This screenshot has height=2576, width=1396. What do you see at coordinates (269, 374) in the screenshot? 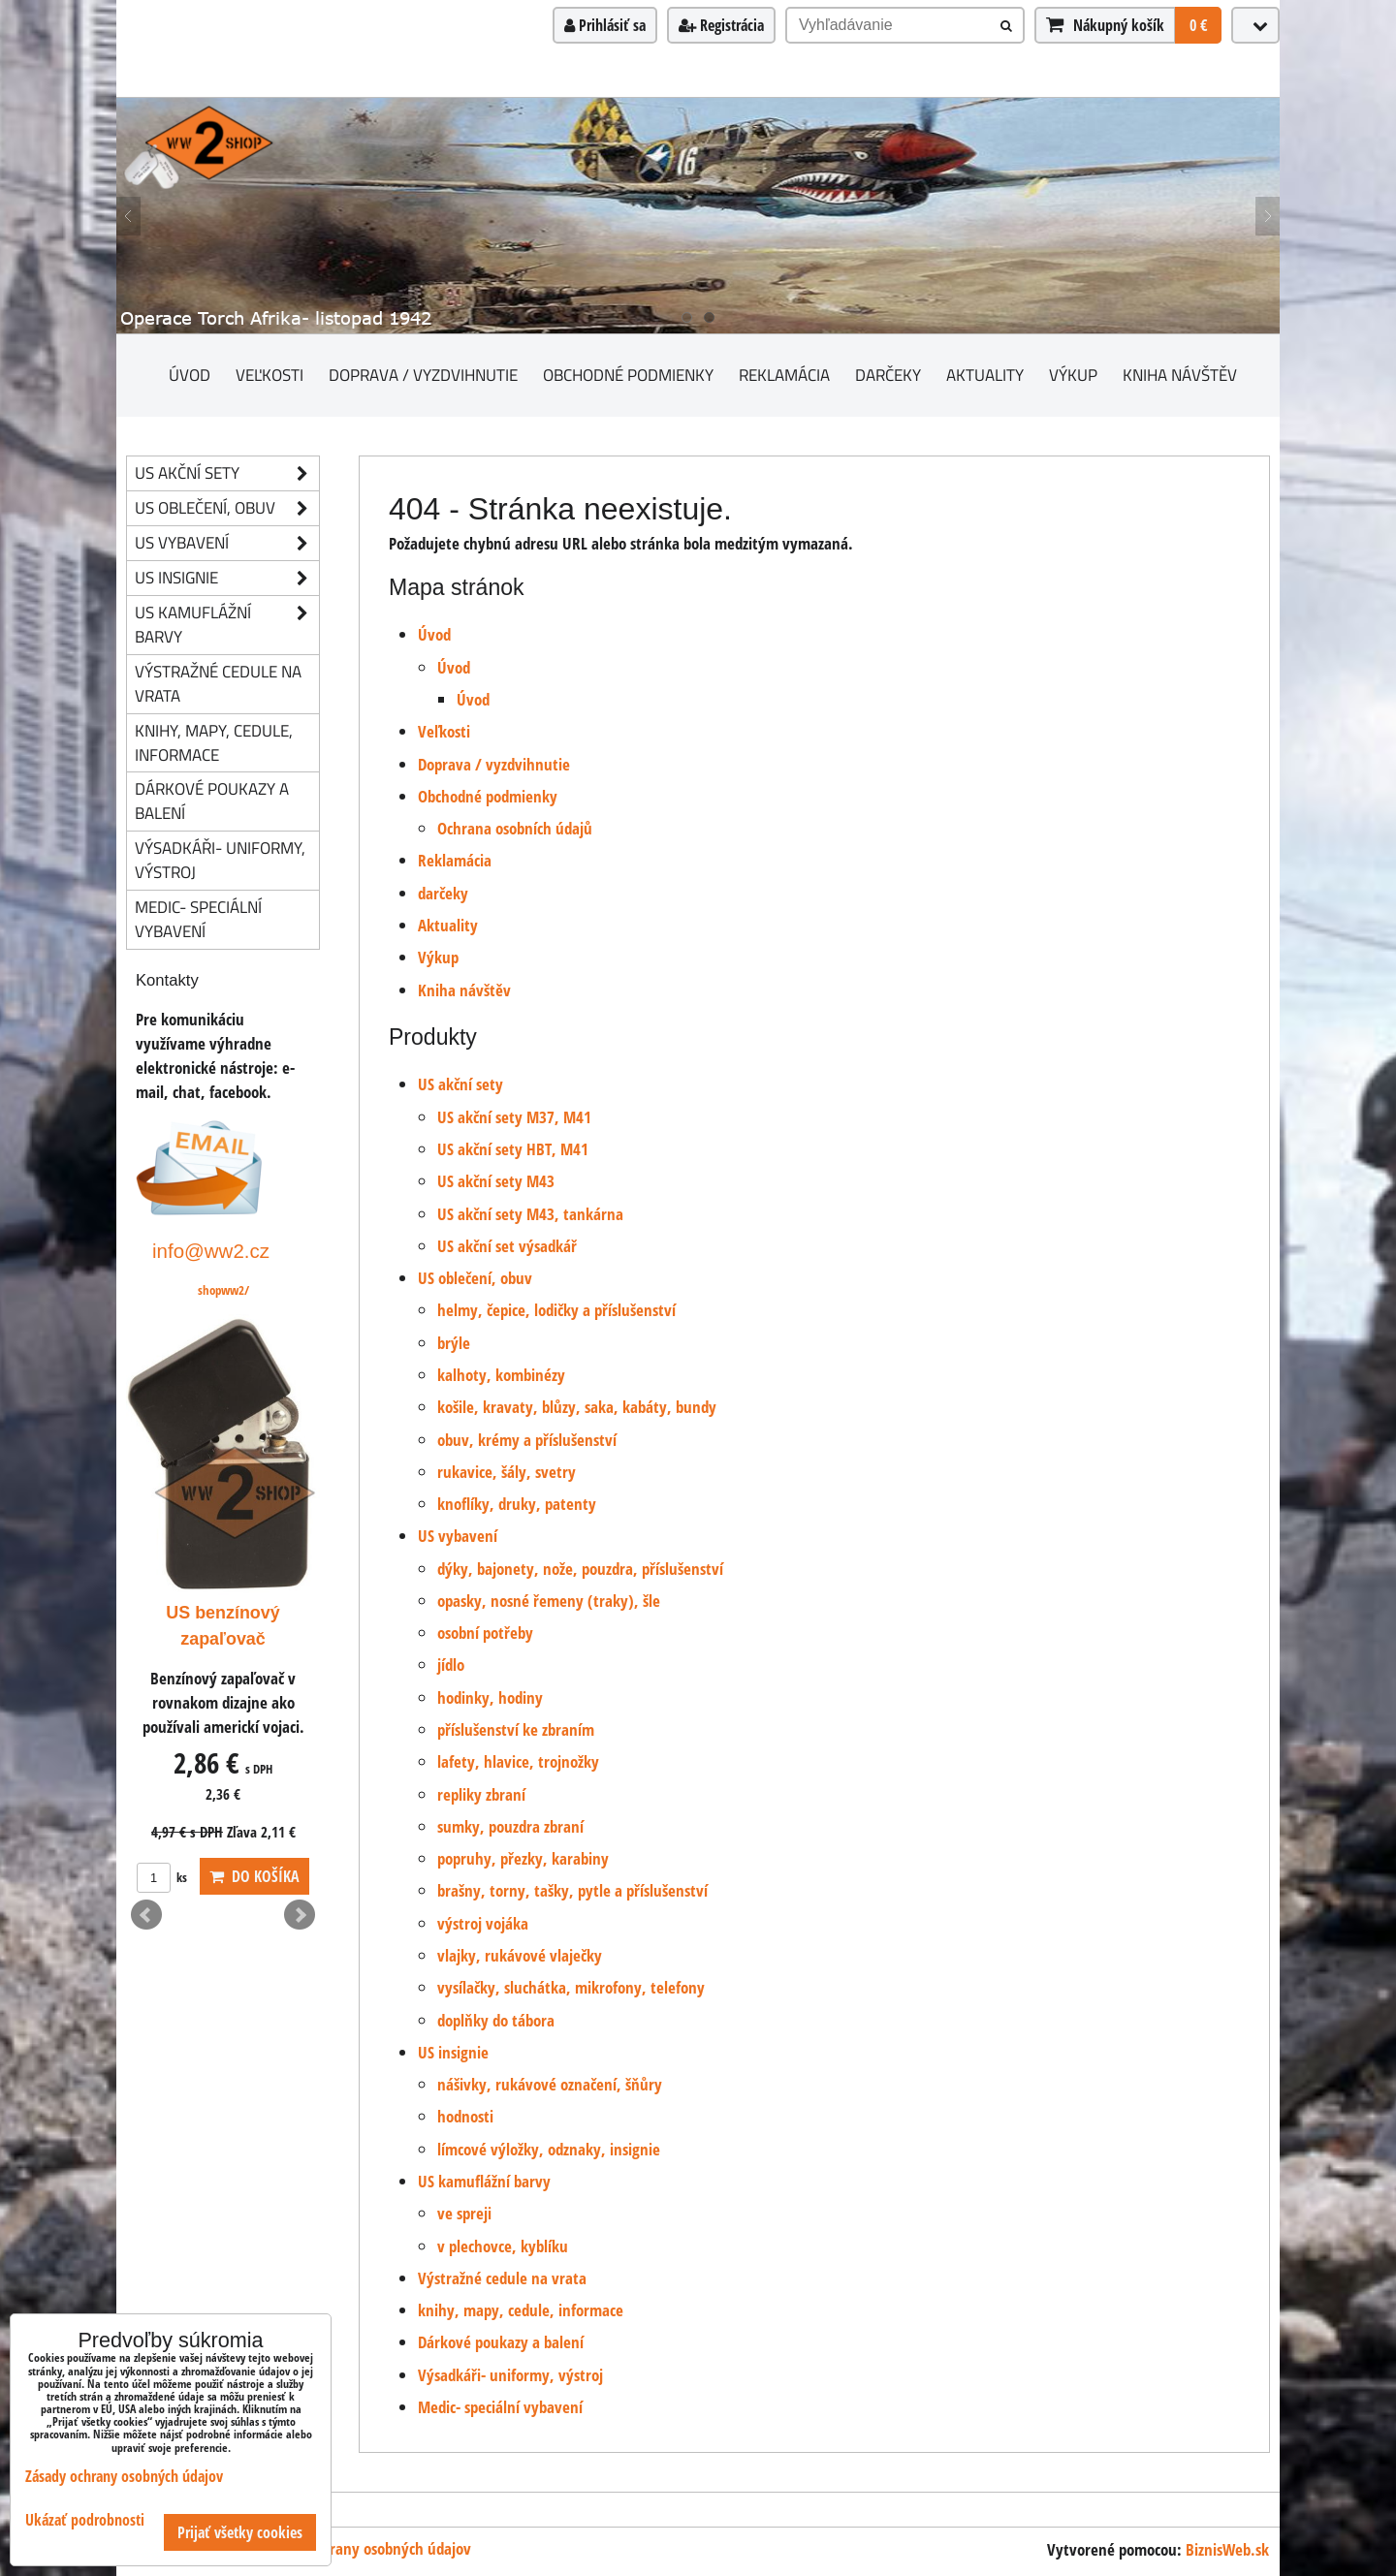
I see `Veľkosti` at bounding box center [269, 374].